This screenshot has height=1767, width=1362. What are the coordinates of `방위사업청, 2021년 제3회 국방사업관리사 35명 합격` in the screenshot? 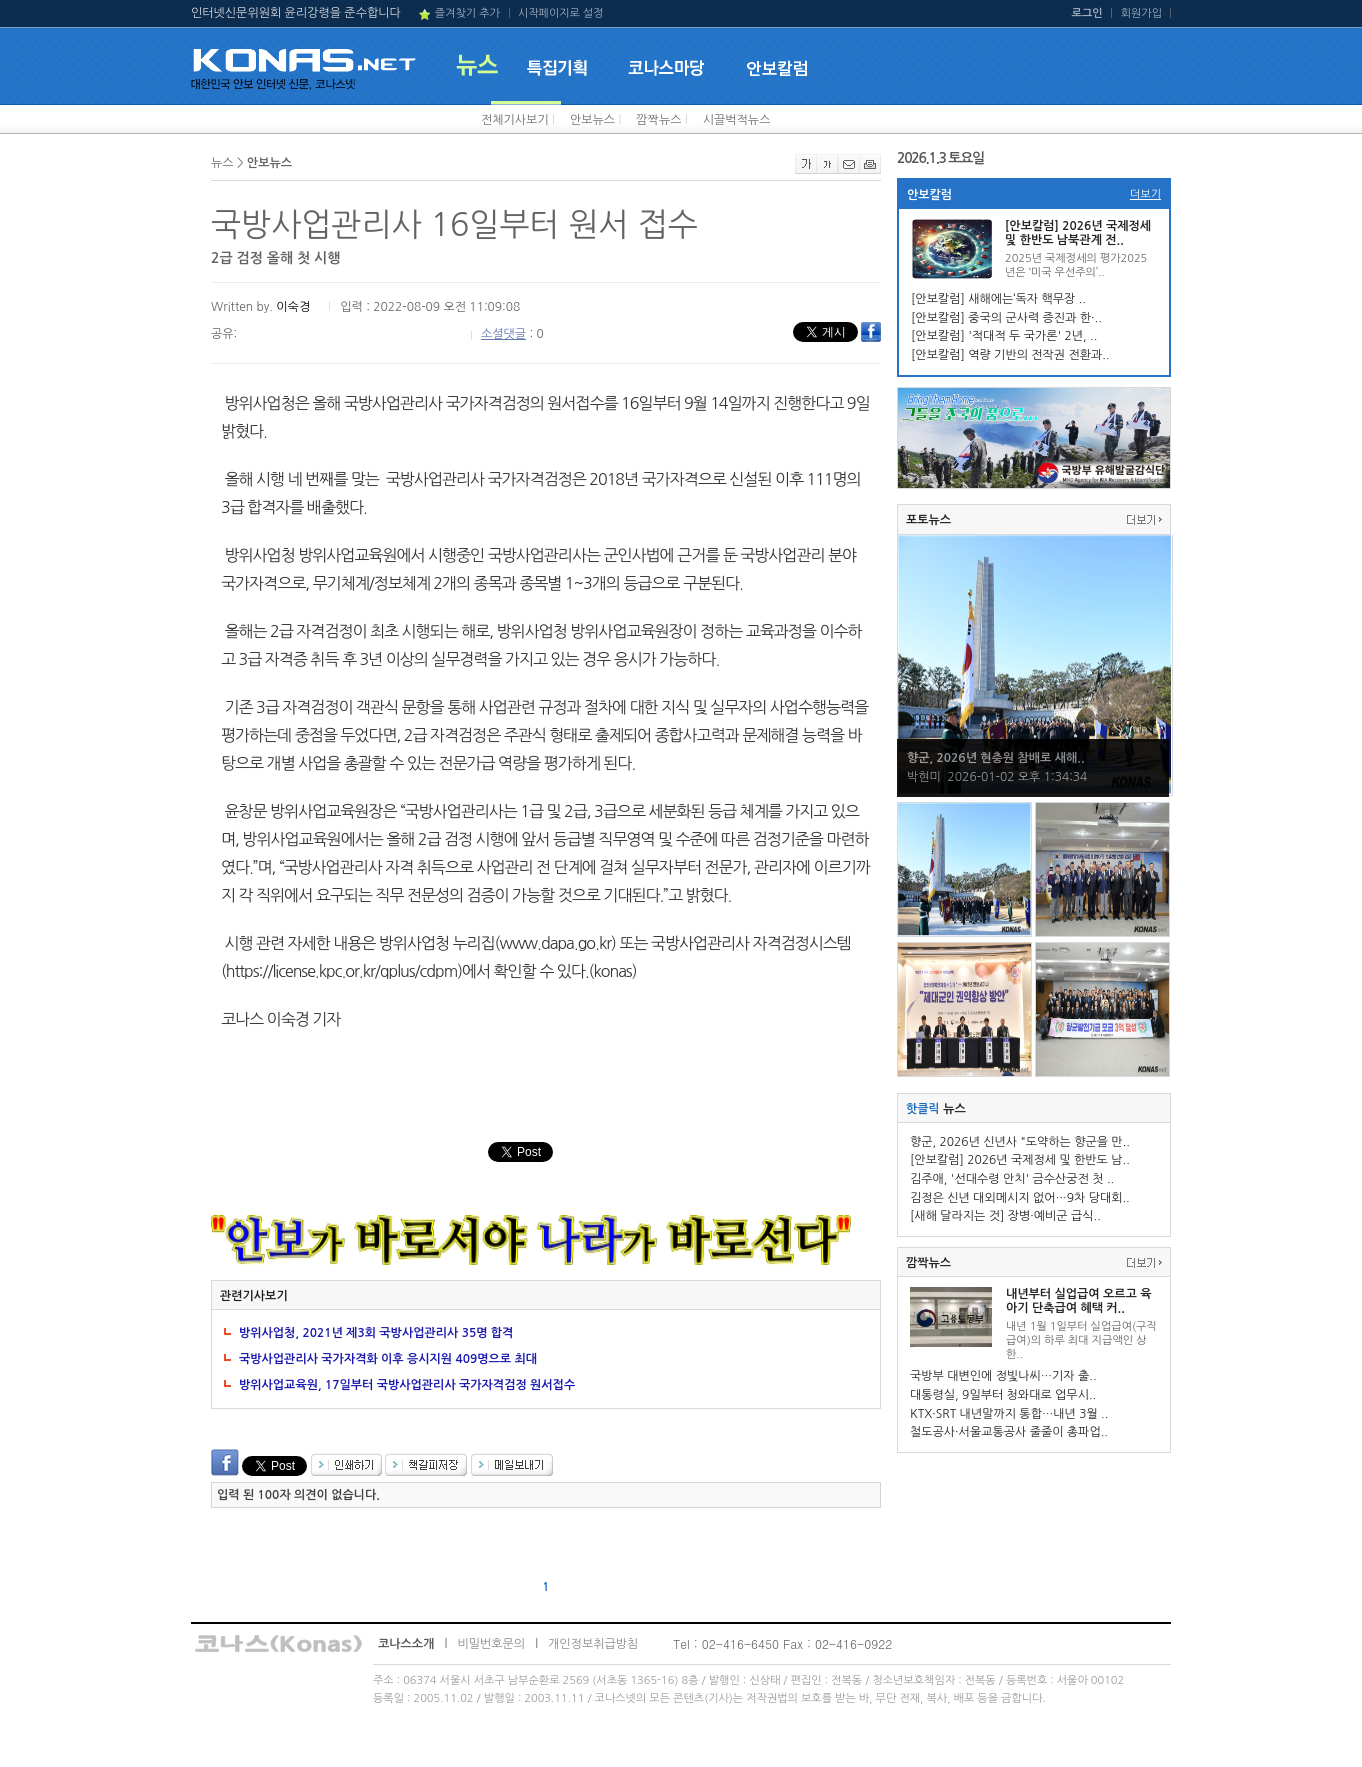 It's located at (376, 1333).